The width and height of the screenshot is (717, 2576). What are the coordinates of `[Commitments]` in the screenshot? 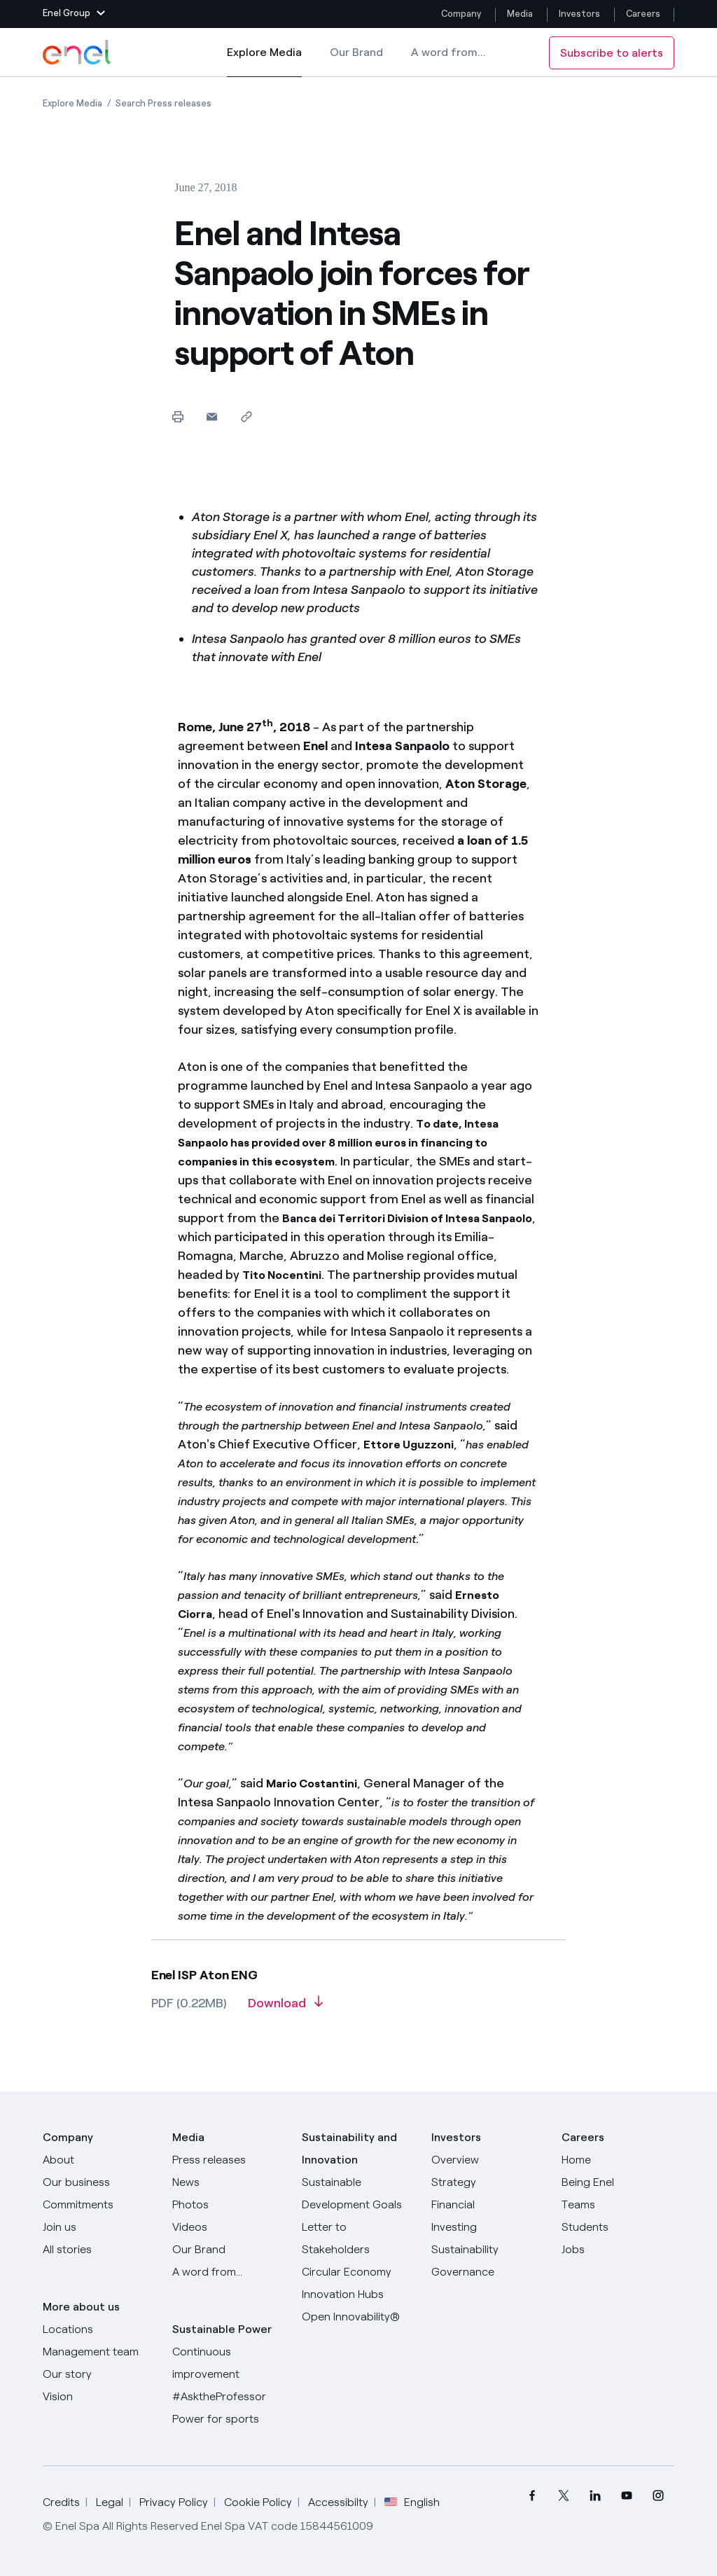 It's located at (99, 2205).